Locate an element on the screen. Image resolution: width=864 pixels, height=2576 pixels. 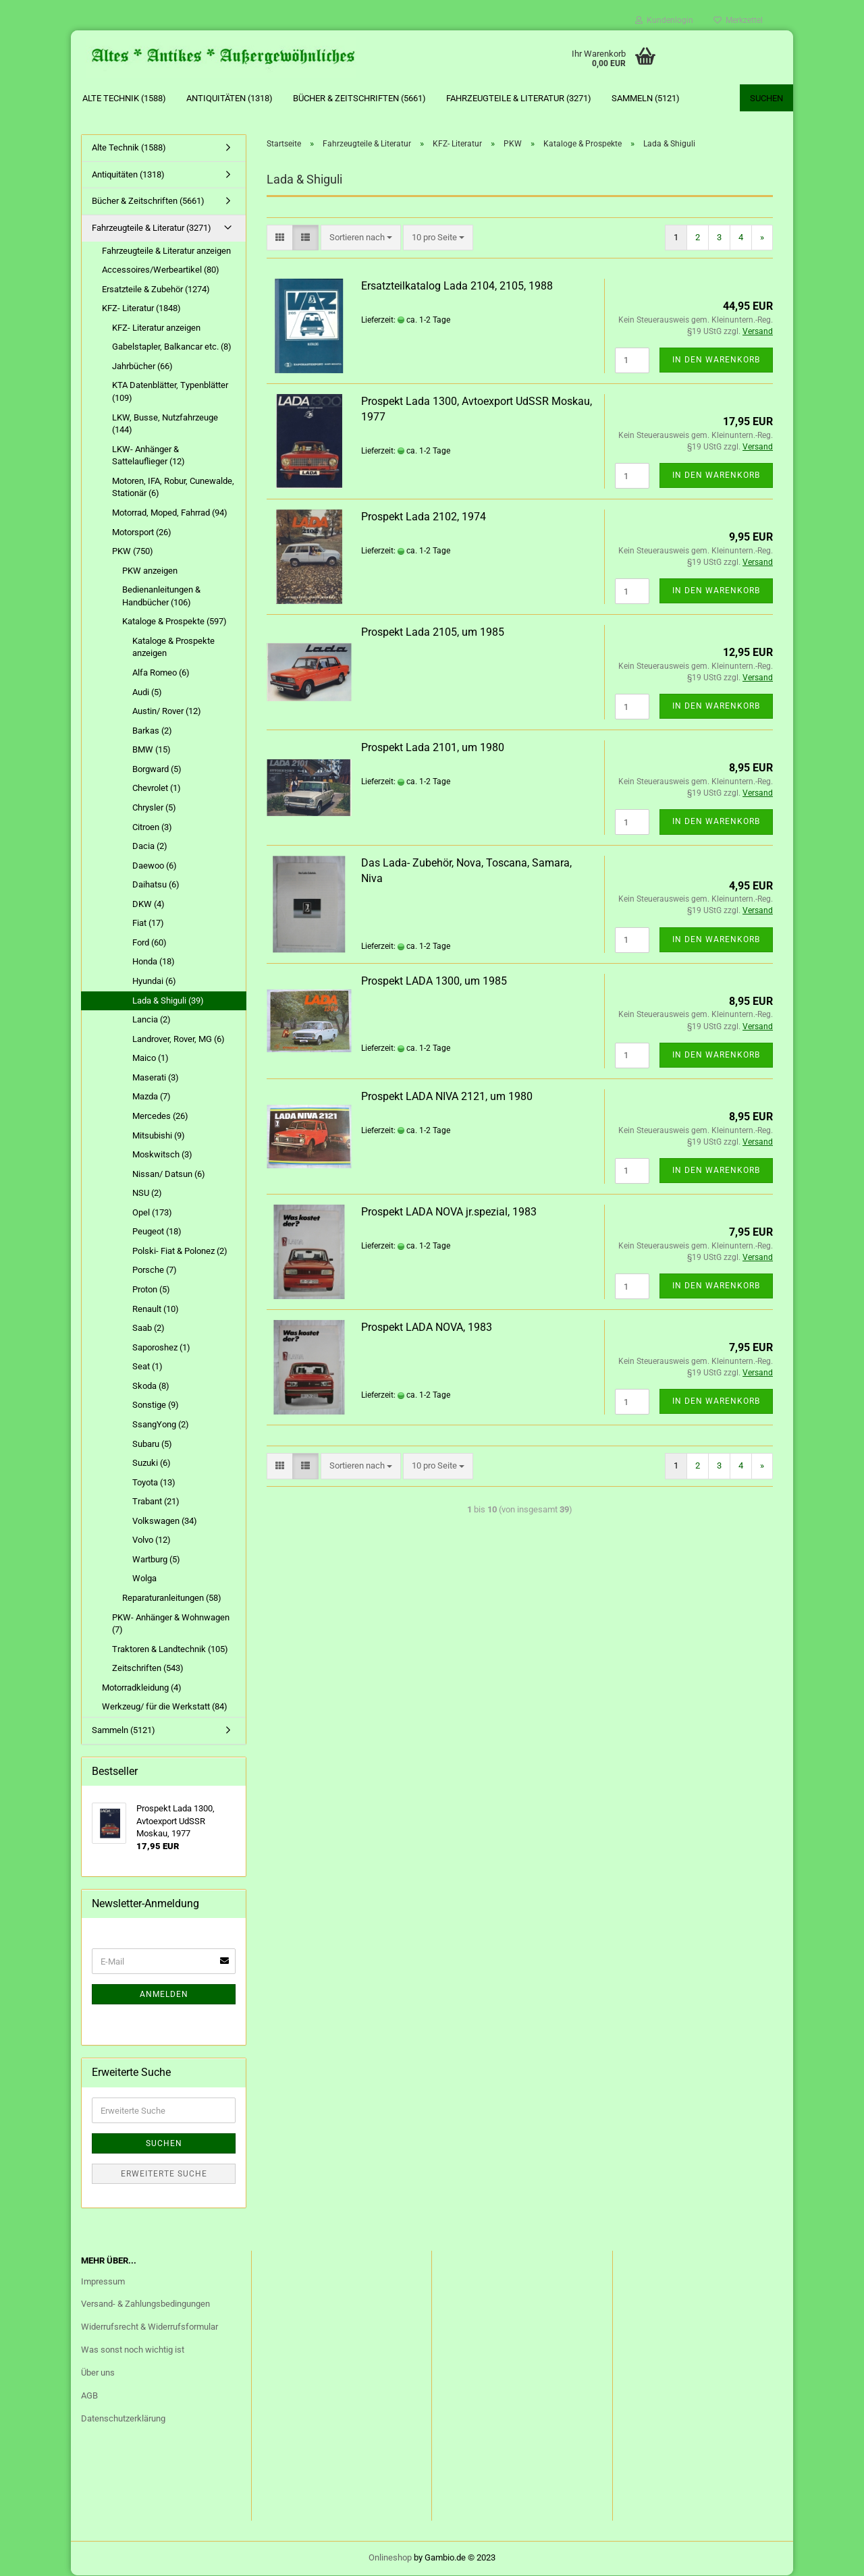
Skoda (8) is located at coordinates (150, 1386).